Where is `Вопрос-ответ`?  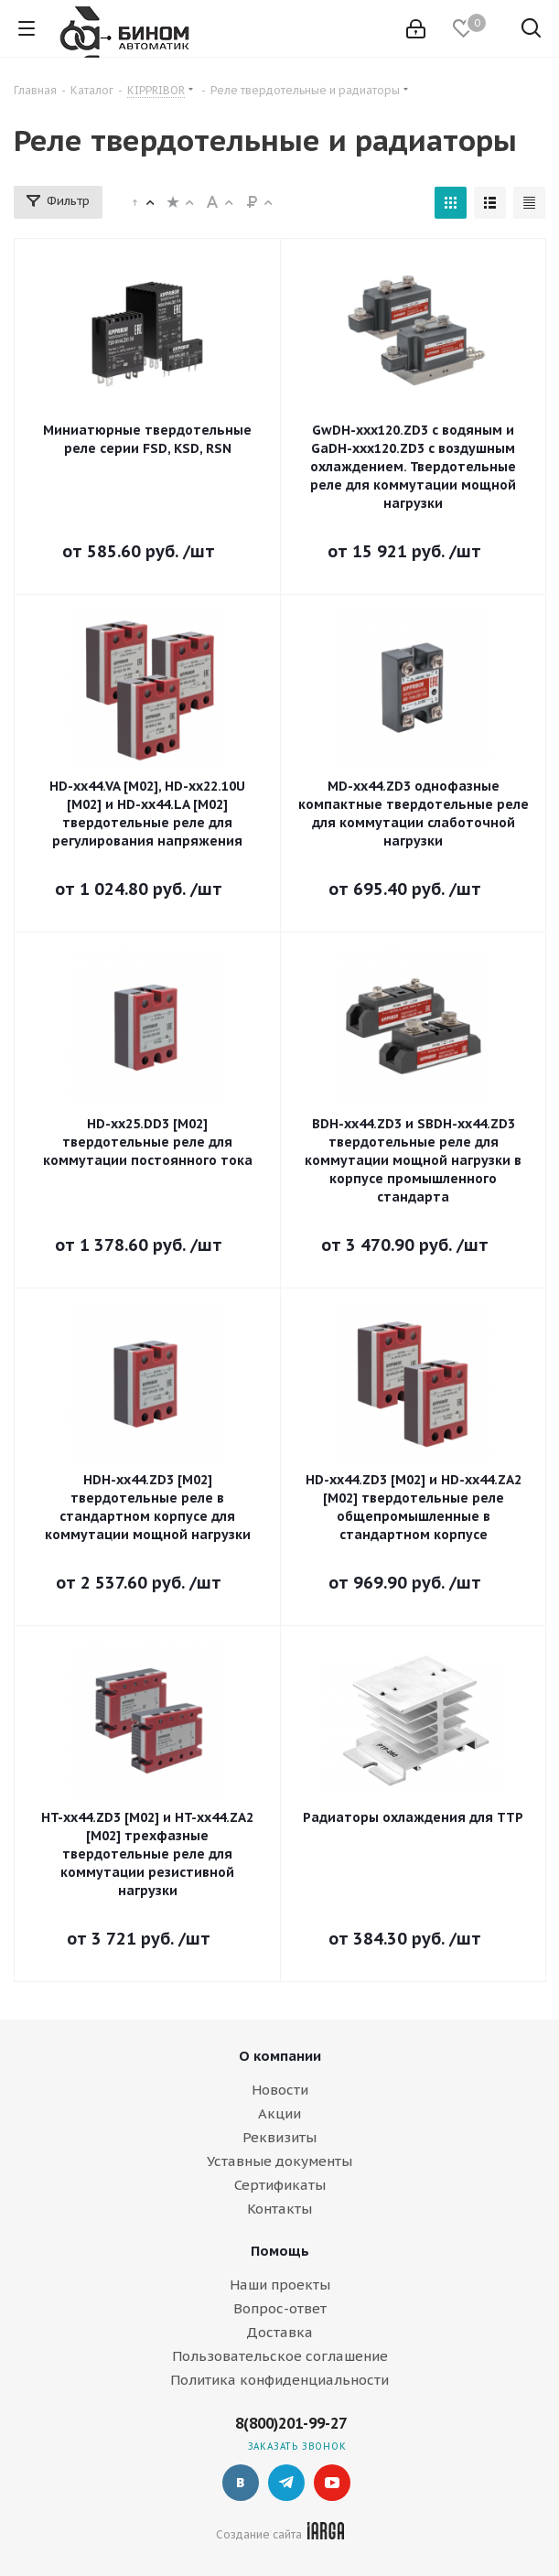 Вопрос-ответ is located at coordinates (280, 2308).